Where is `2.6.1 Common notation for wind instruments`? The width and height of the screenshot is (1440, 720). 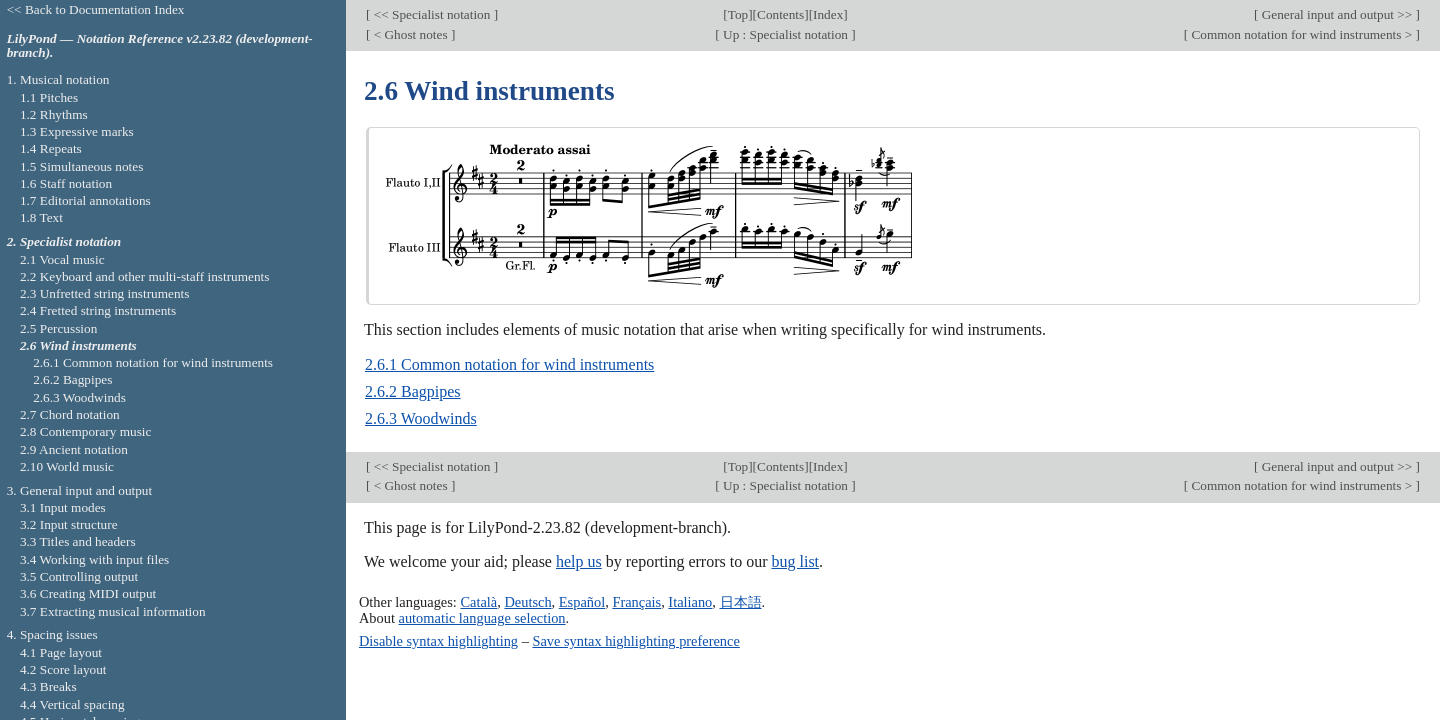 2.6.1 Common notation for wind instruments is located at coordinates (509, 364).